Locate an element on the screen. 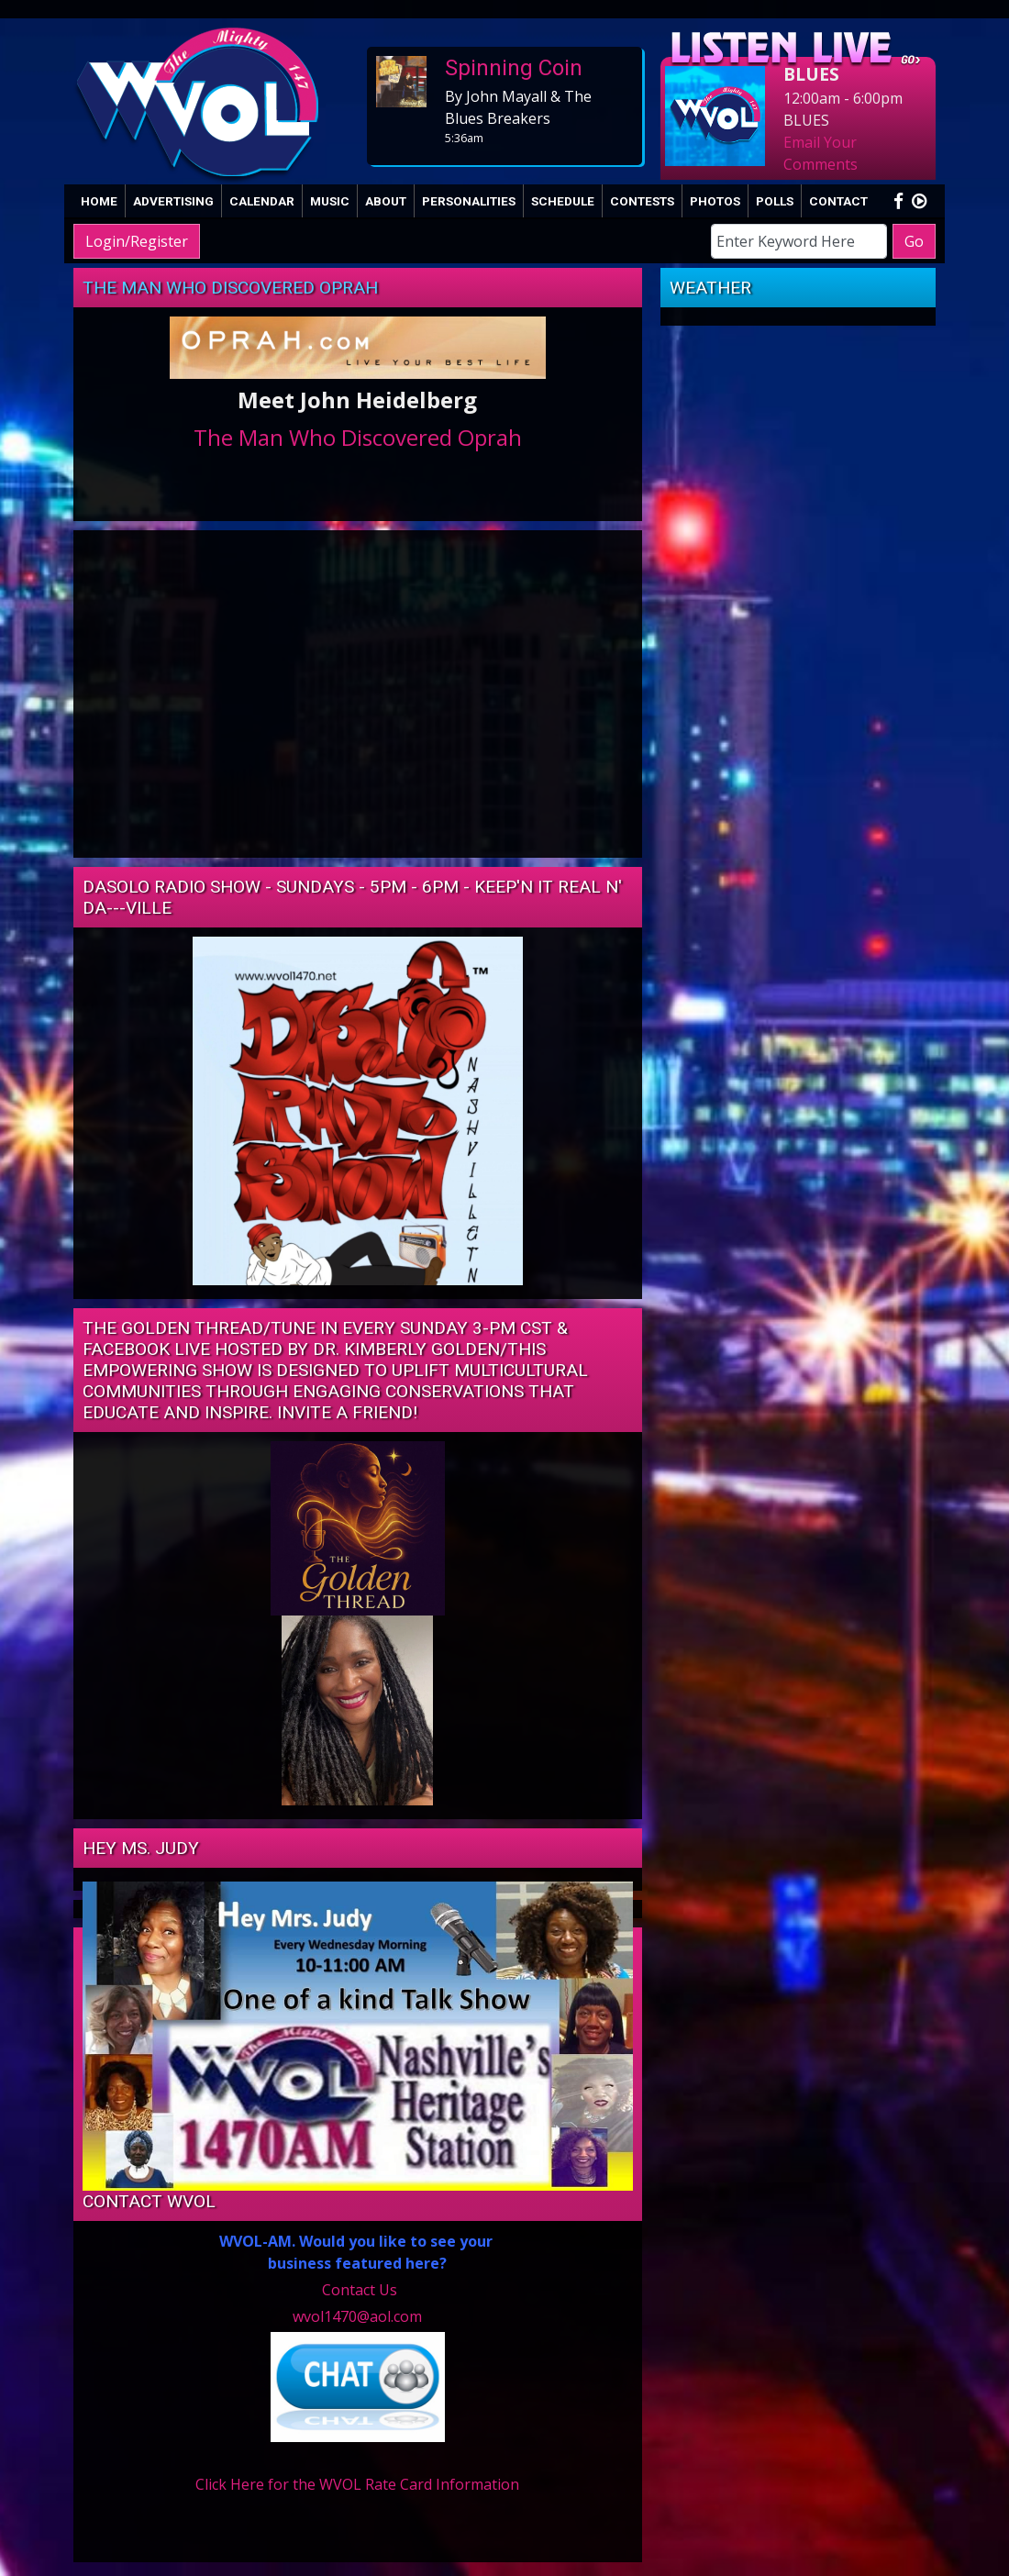 This screenshot has width=1009, height=2576. Personalities [button] is located at coordinates (469, 201).